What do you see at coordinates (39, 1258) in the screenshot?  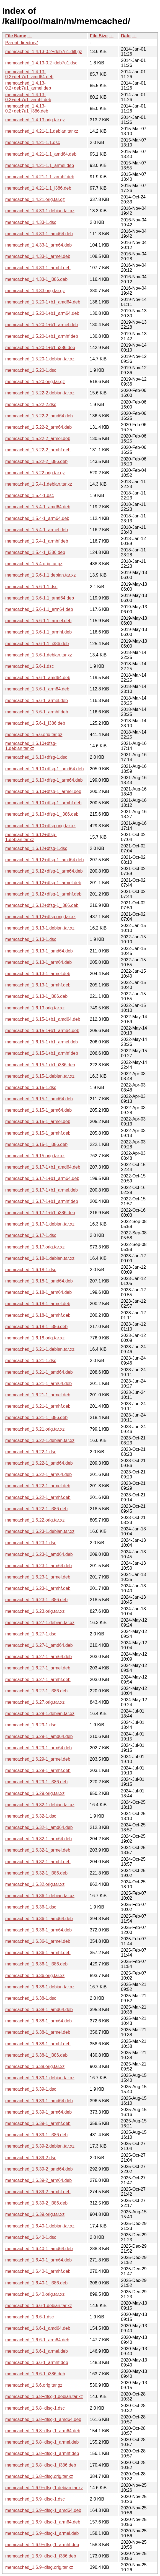 I see `memcached_1.6.18-1.debian.tar.xz` at bounding box center [39, 1258].